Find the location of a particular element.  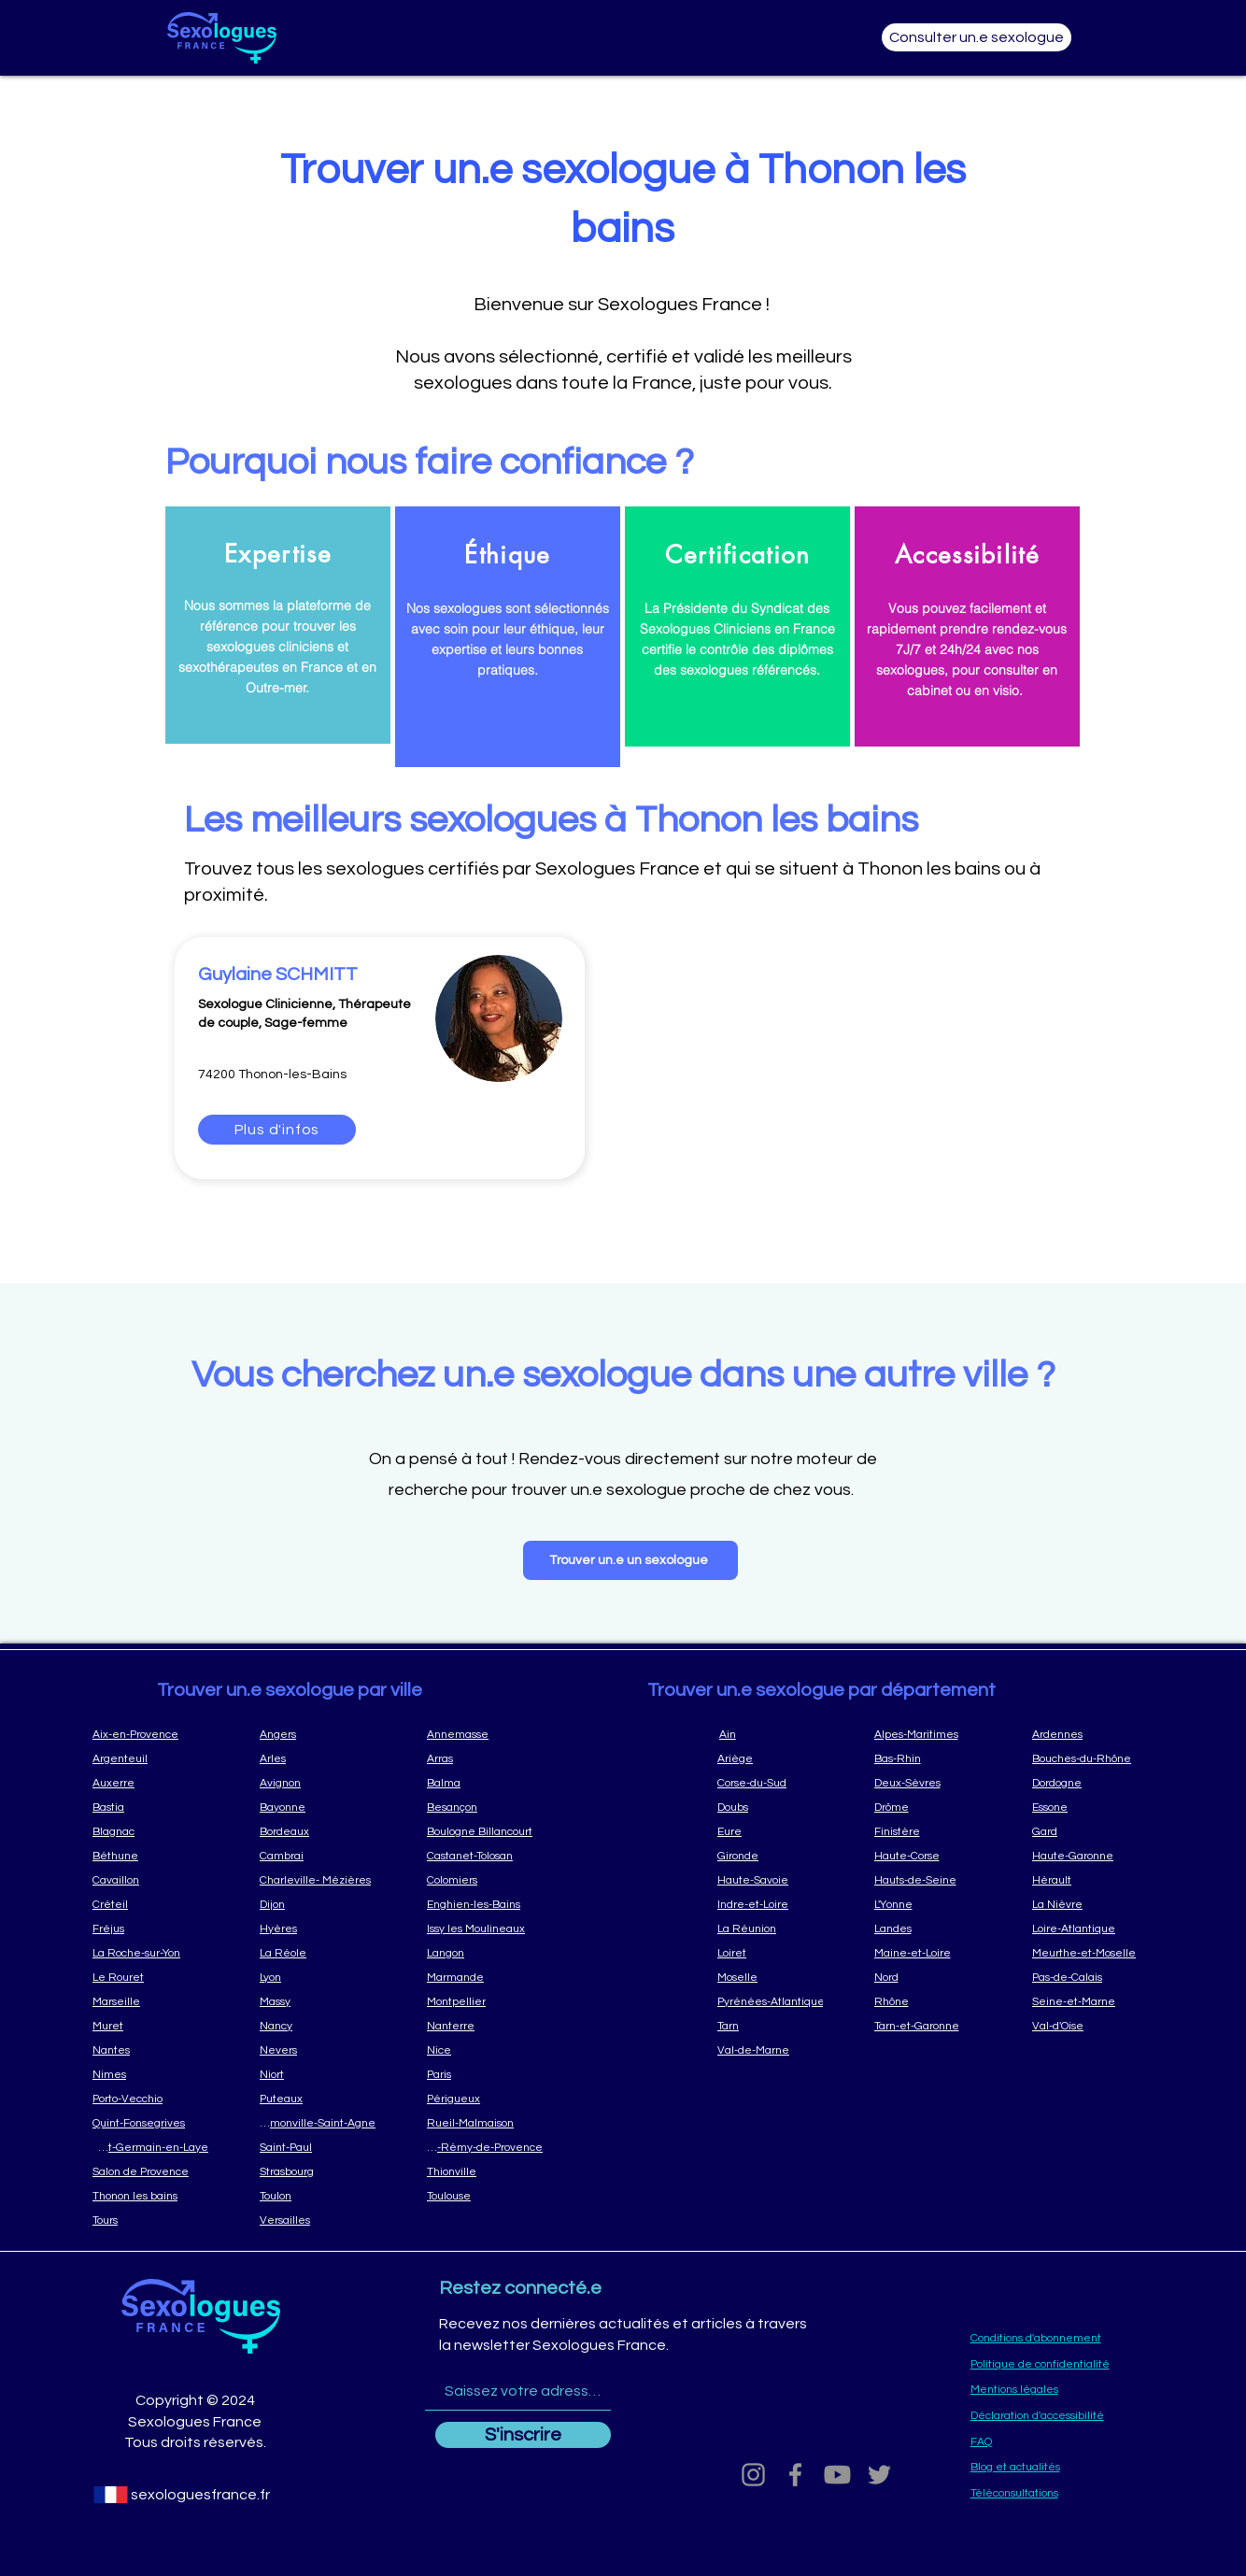

[Drôme] is located at coordinates (934, 1807).